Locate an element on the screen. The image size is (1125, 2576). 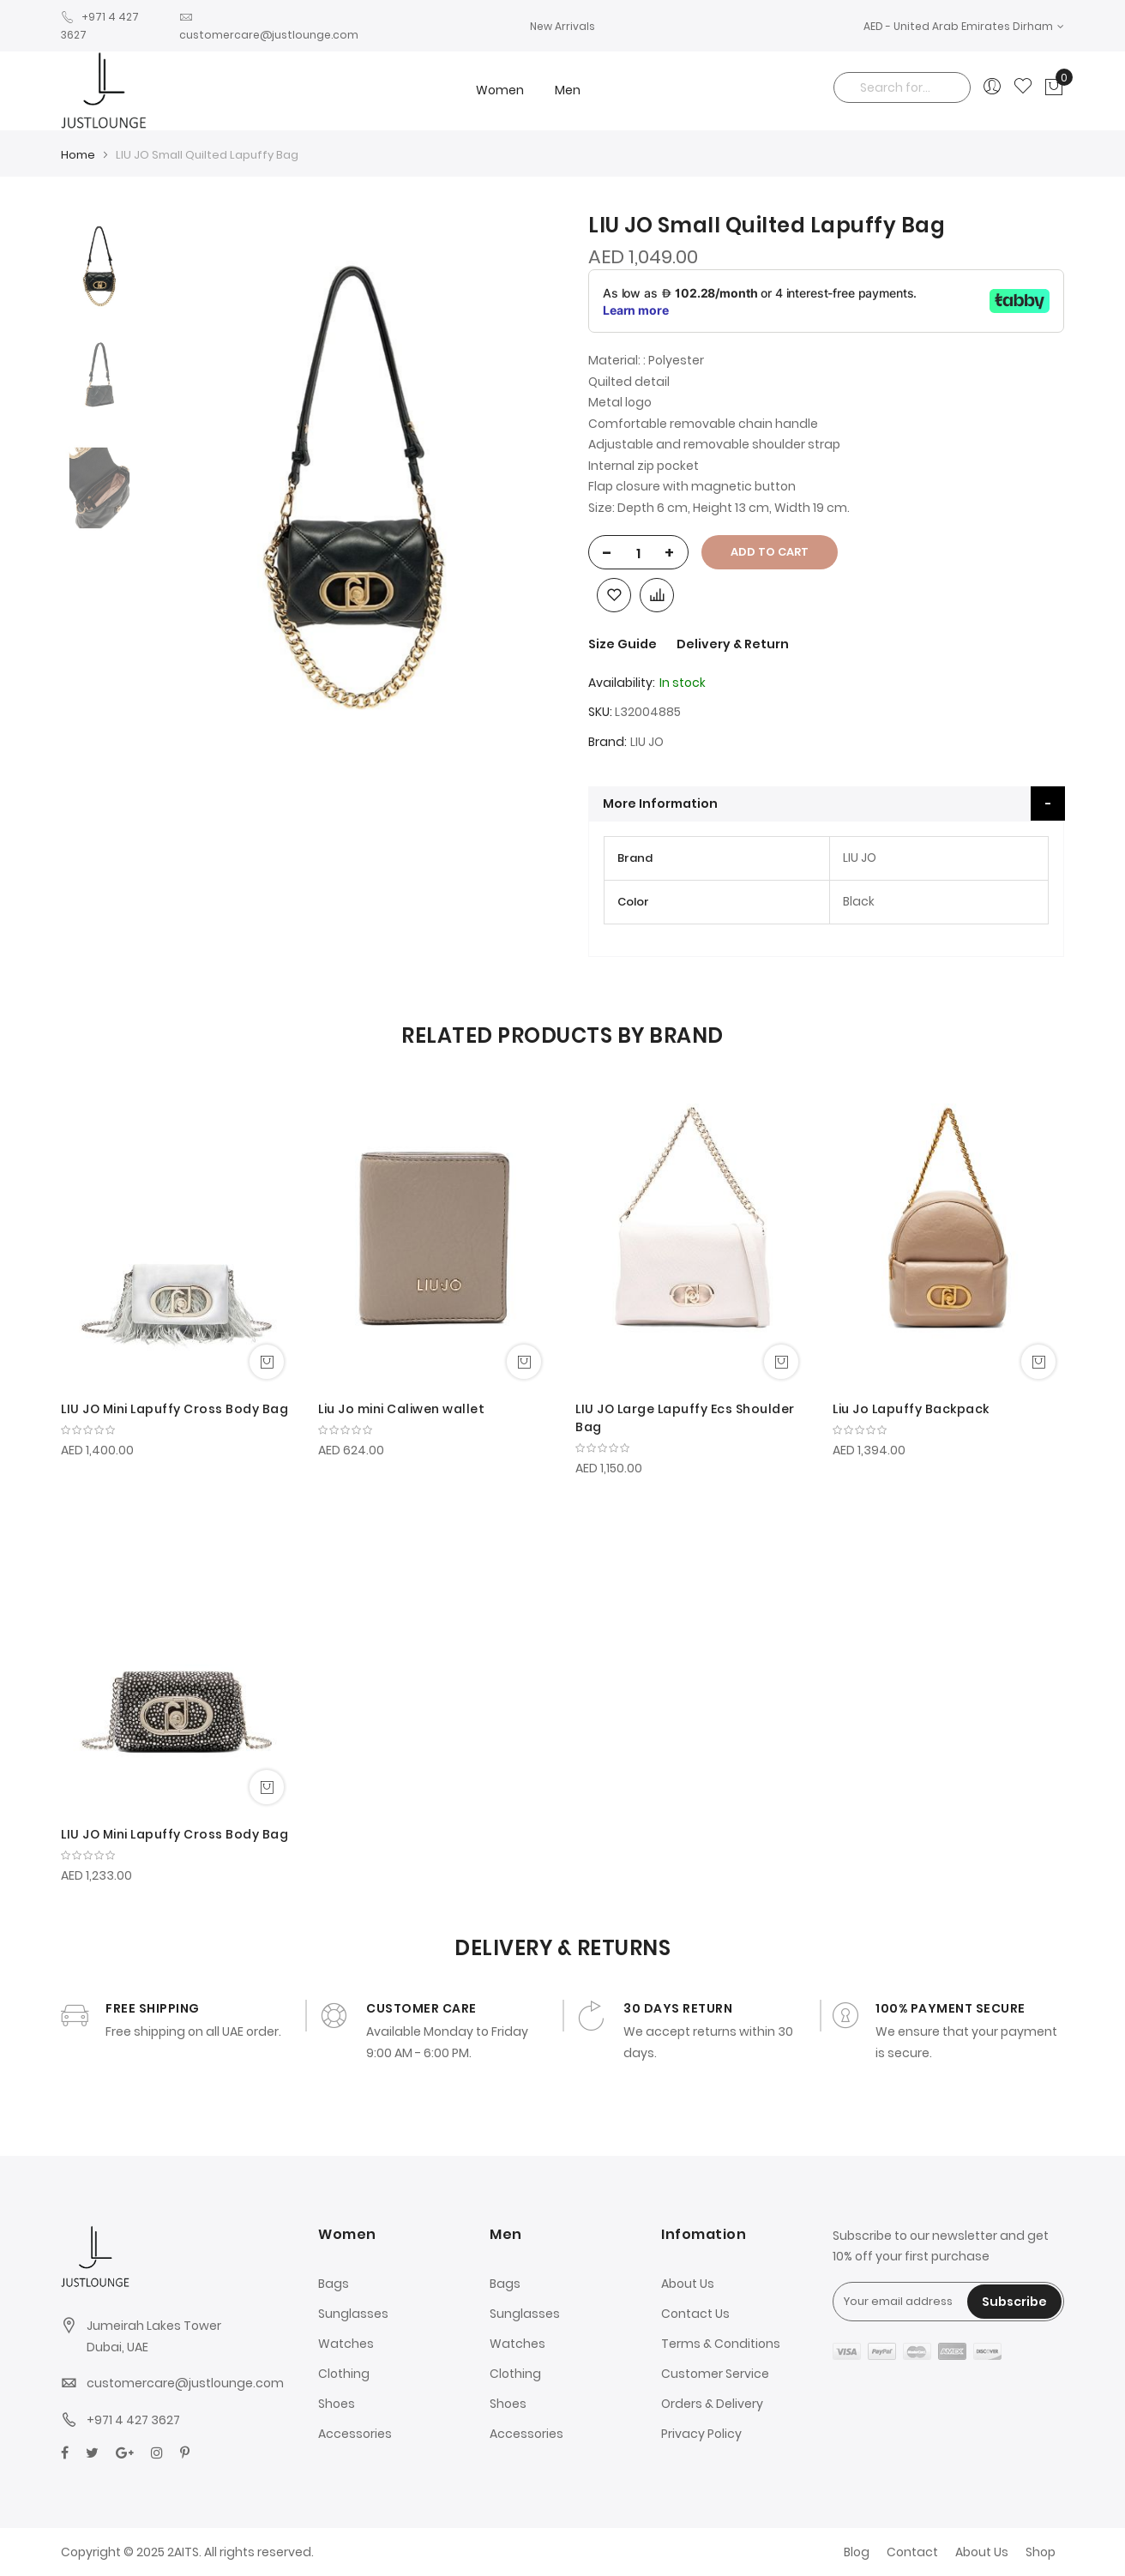
LIU JO Mini Lapuffy Cross Body Bag is located at coordinates (174, 1408).